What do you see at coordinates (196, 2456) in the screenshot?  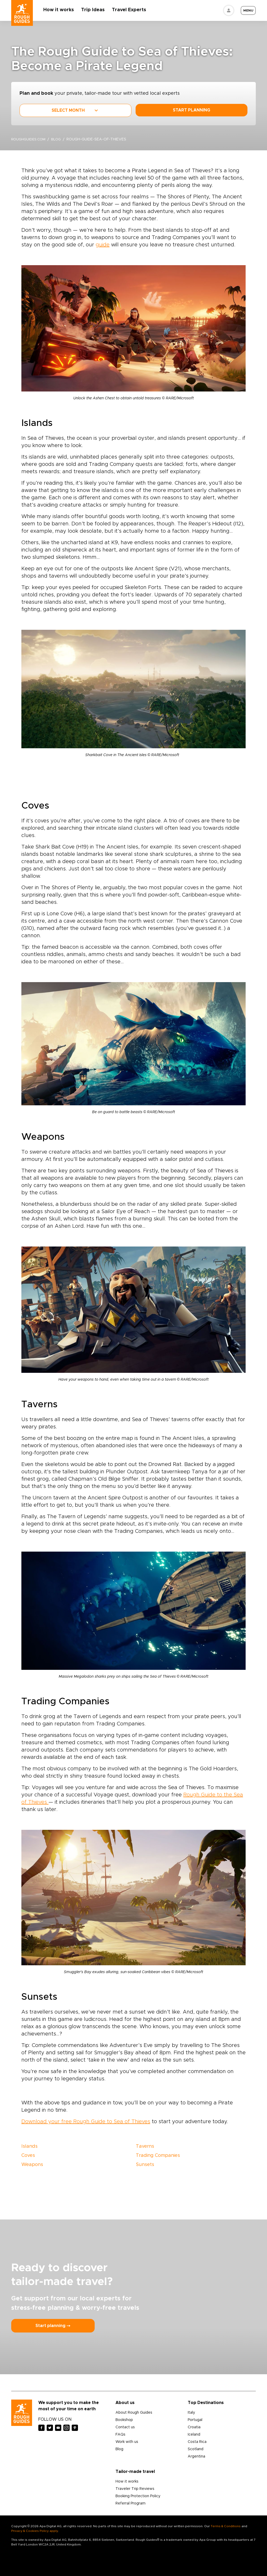 I see `Argentina` at bounding box center [196, 2456].